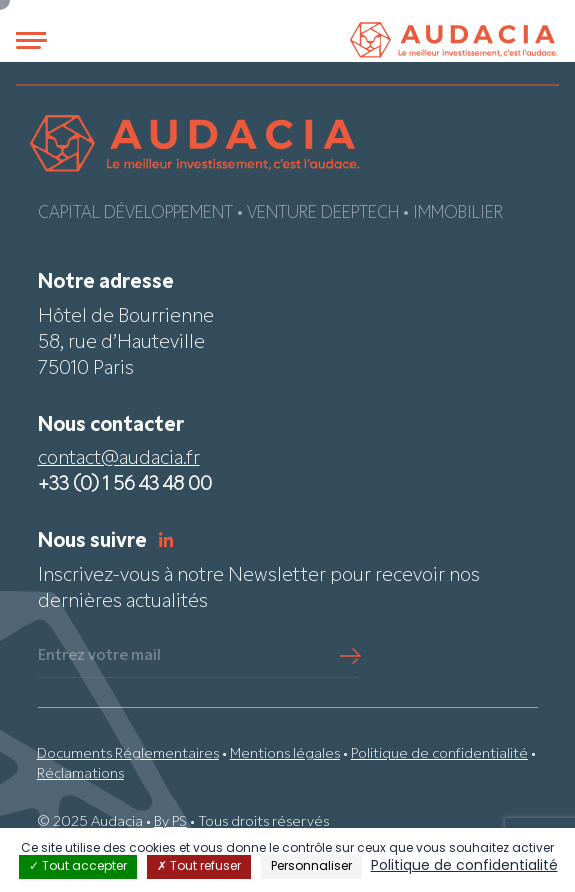 The image size is (575, 892). What do you see at coordinates (99, 656) in the screenshot?
I see `Entrez votre mail` at bounding box center [99, 656].